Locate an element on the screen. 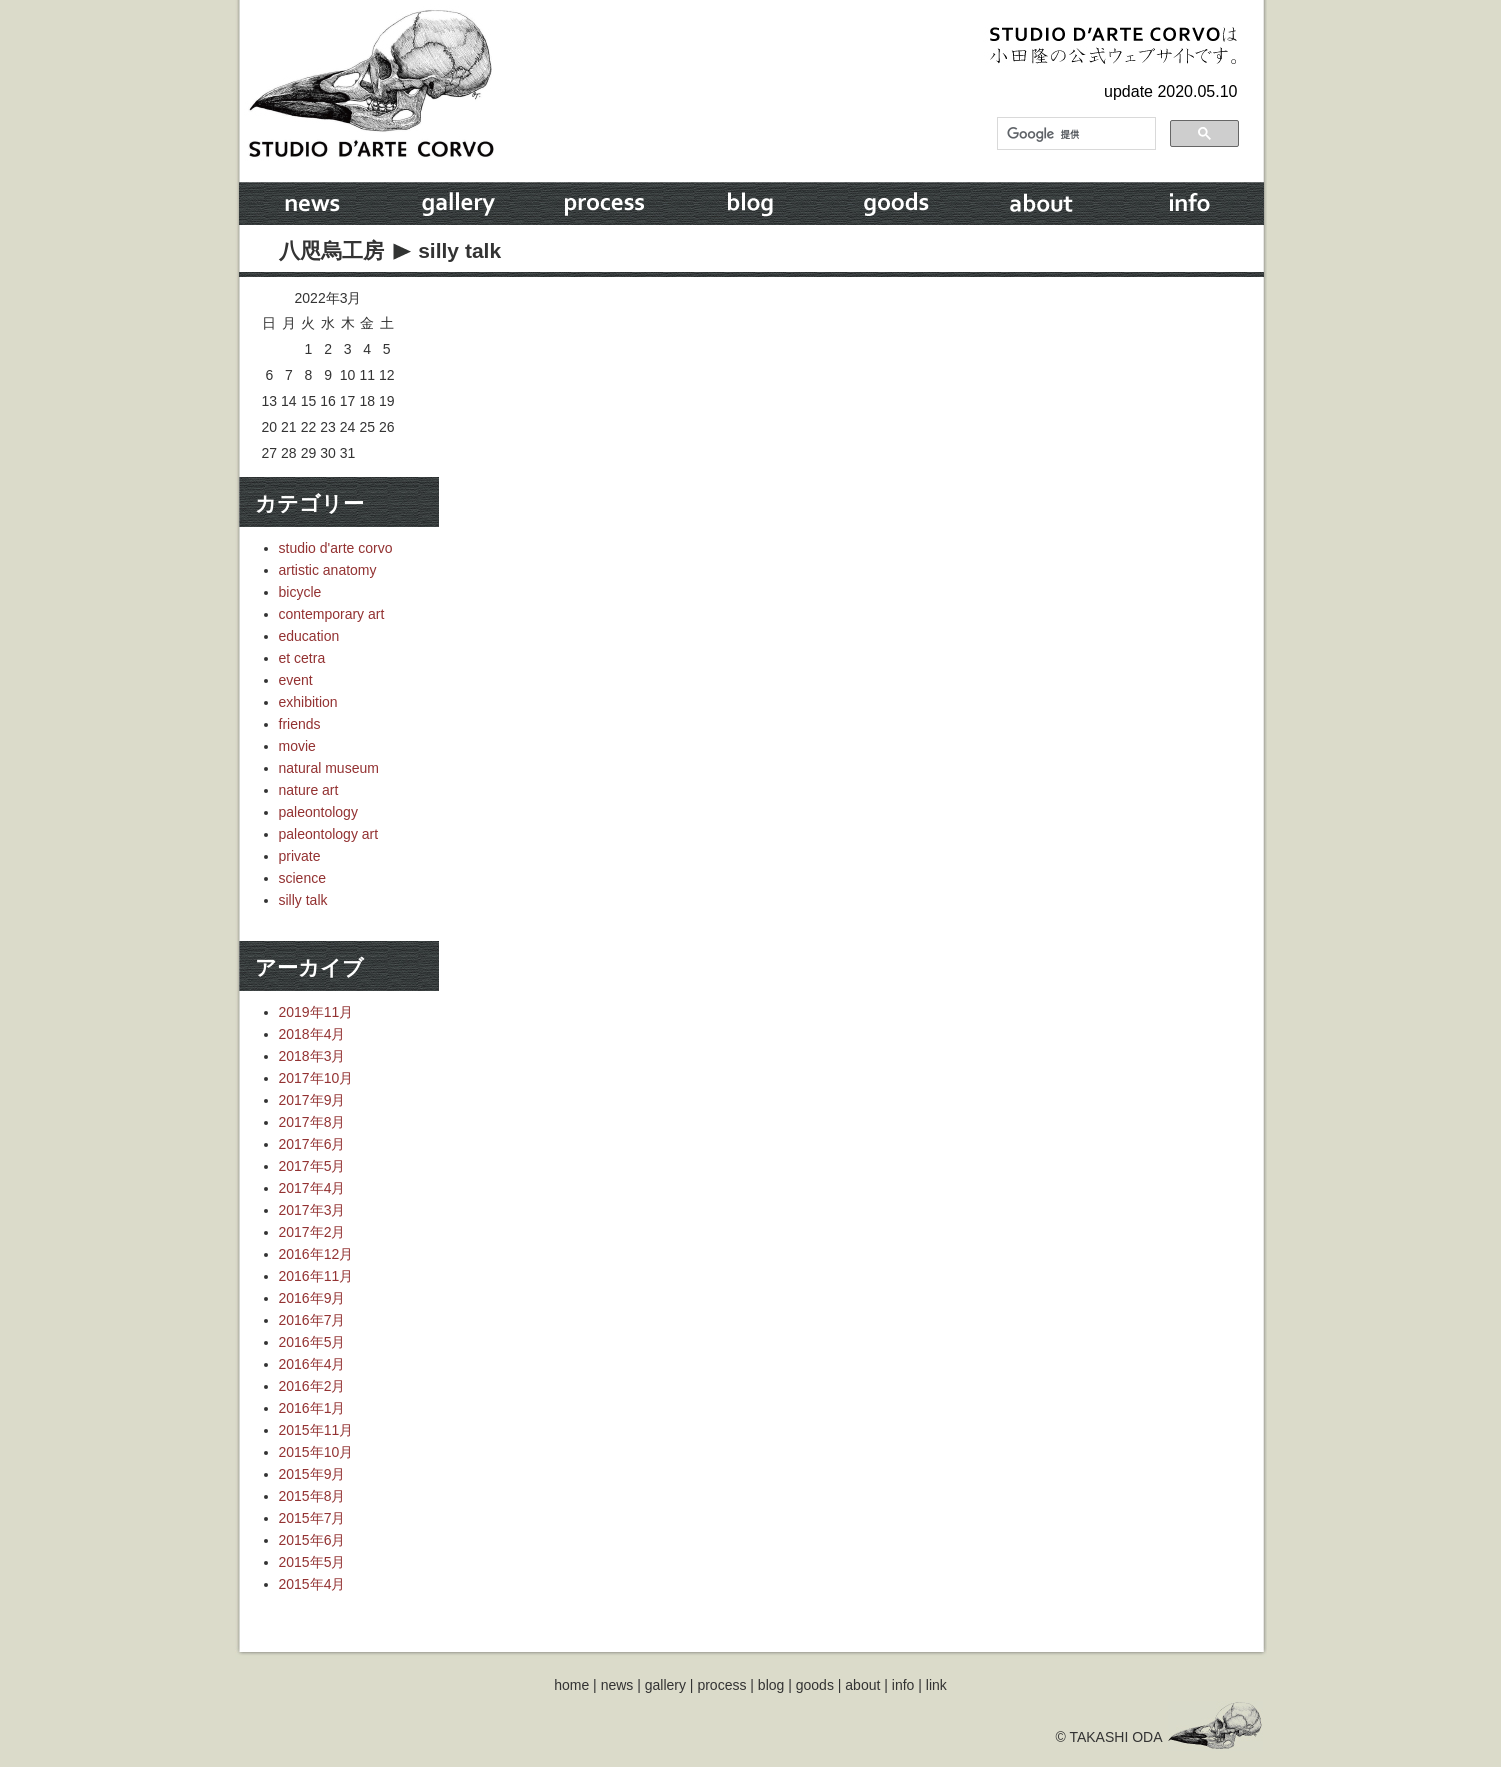 The width and height of the screenshot is (1501, 1767). 2016年2月 is located at coordinates (312, 1386).